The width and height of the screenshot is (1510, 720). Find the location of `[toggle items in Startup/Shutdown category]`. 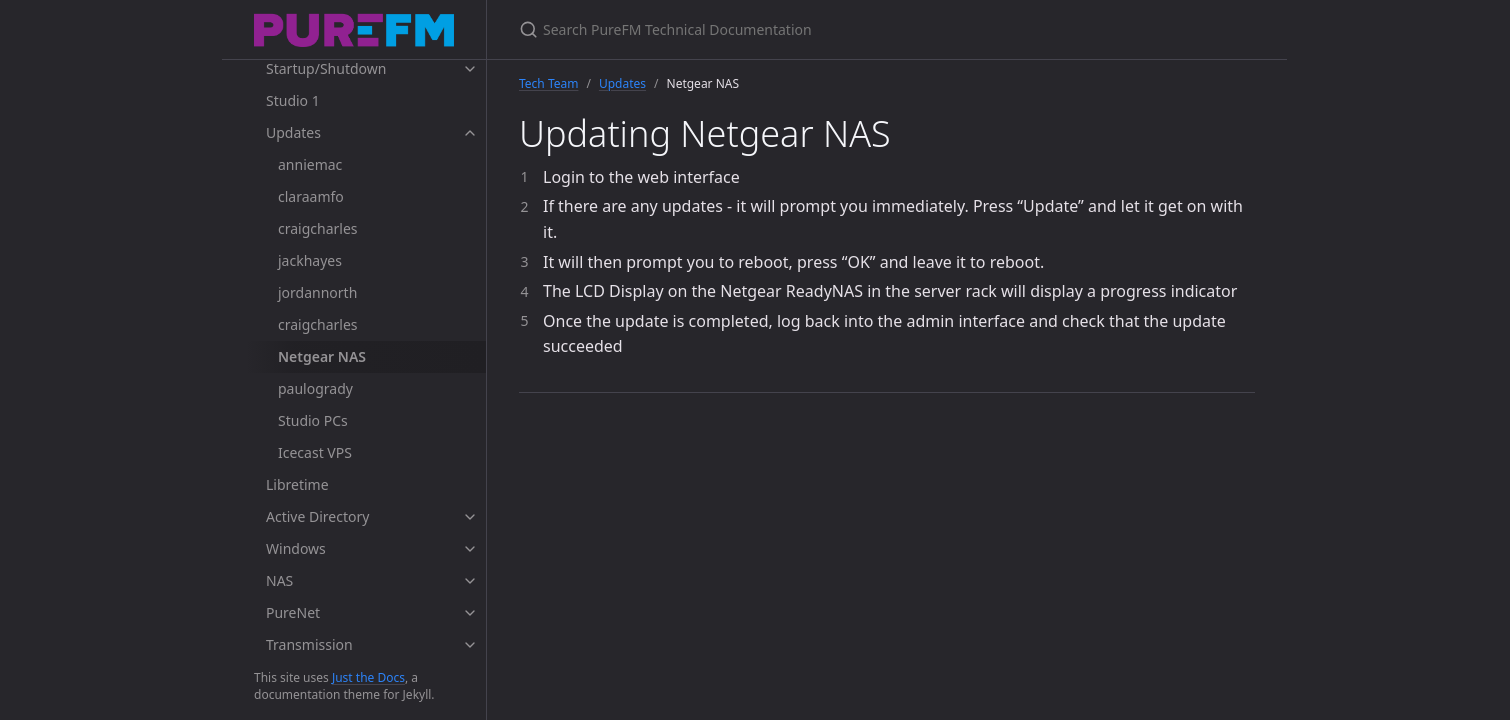

[toggle items in Startup/Shutdown category] is located at coordinates (470, 69).